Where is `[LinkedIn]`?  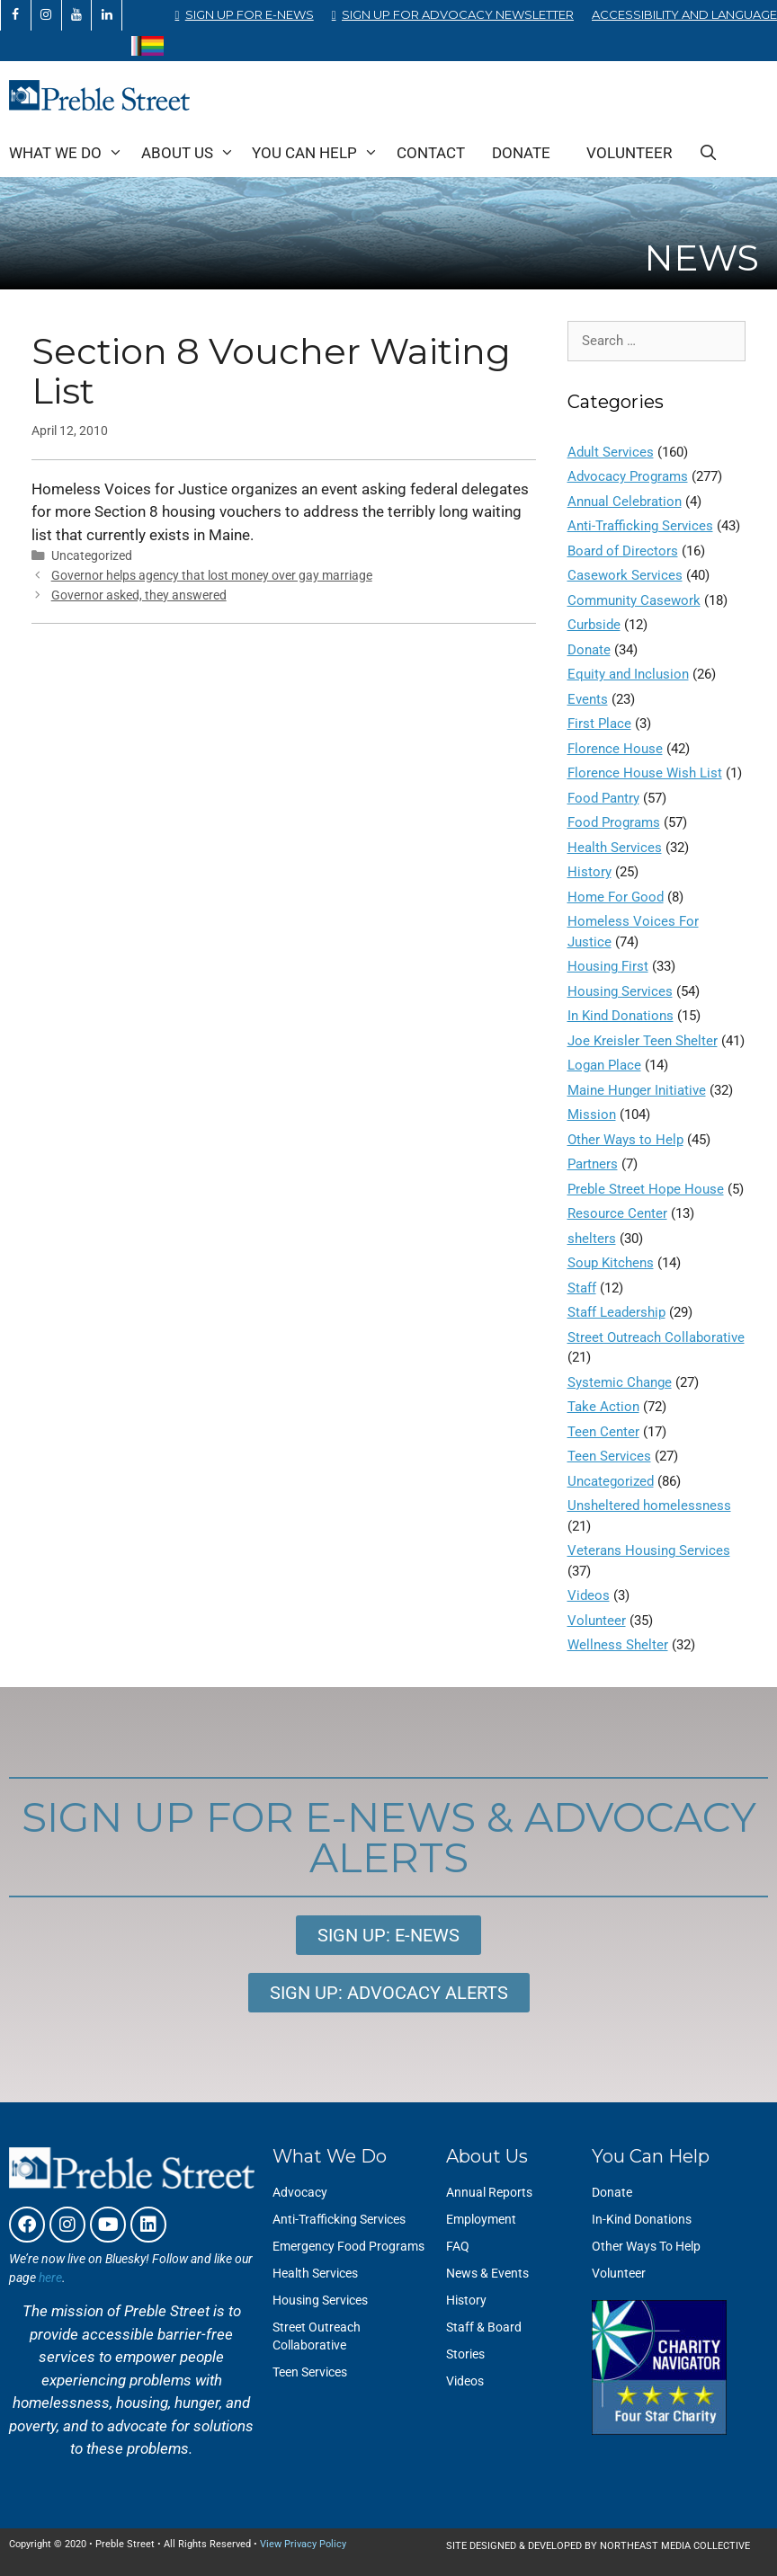
[LinkedIn] is located at coordinates (106, 15).